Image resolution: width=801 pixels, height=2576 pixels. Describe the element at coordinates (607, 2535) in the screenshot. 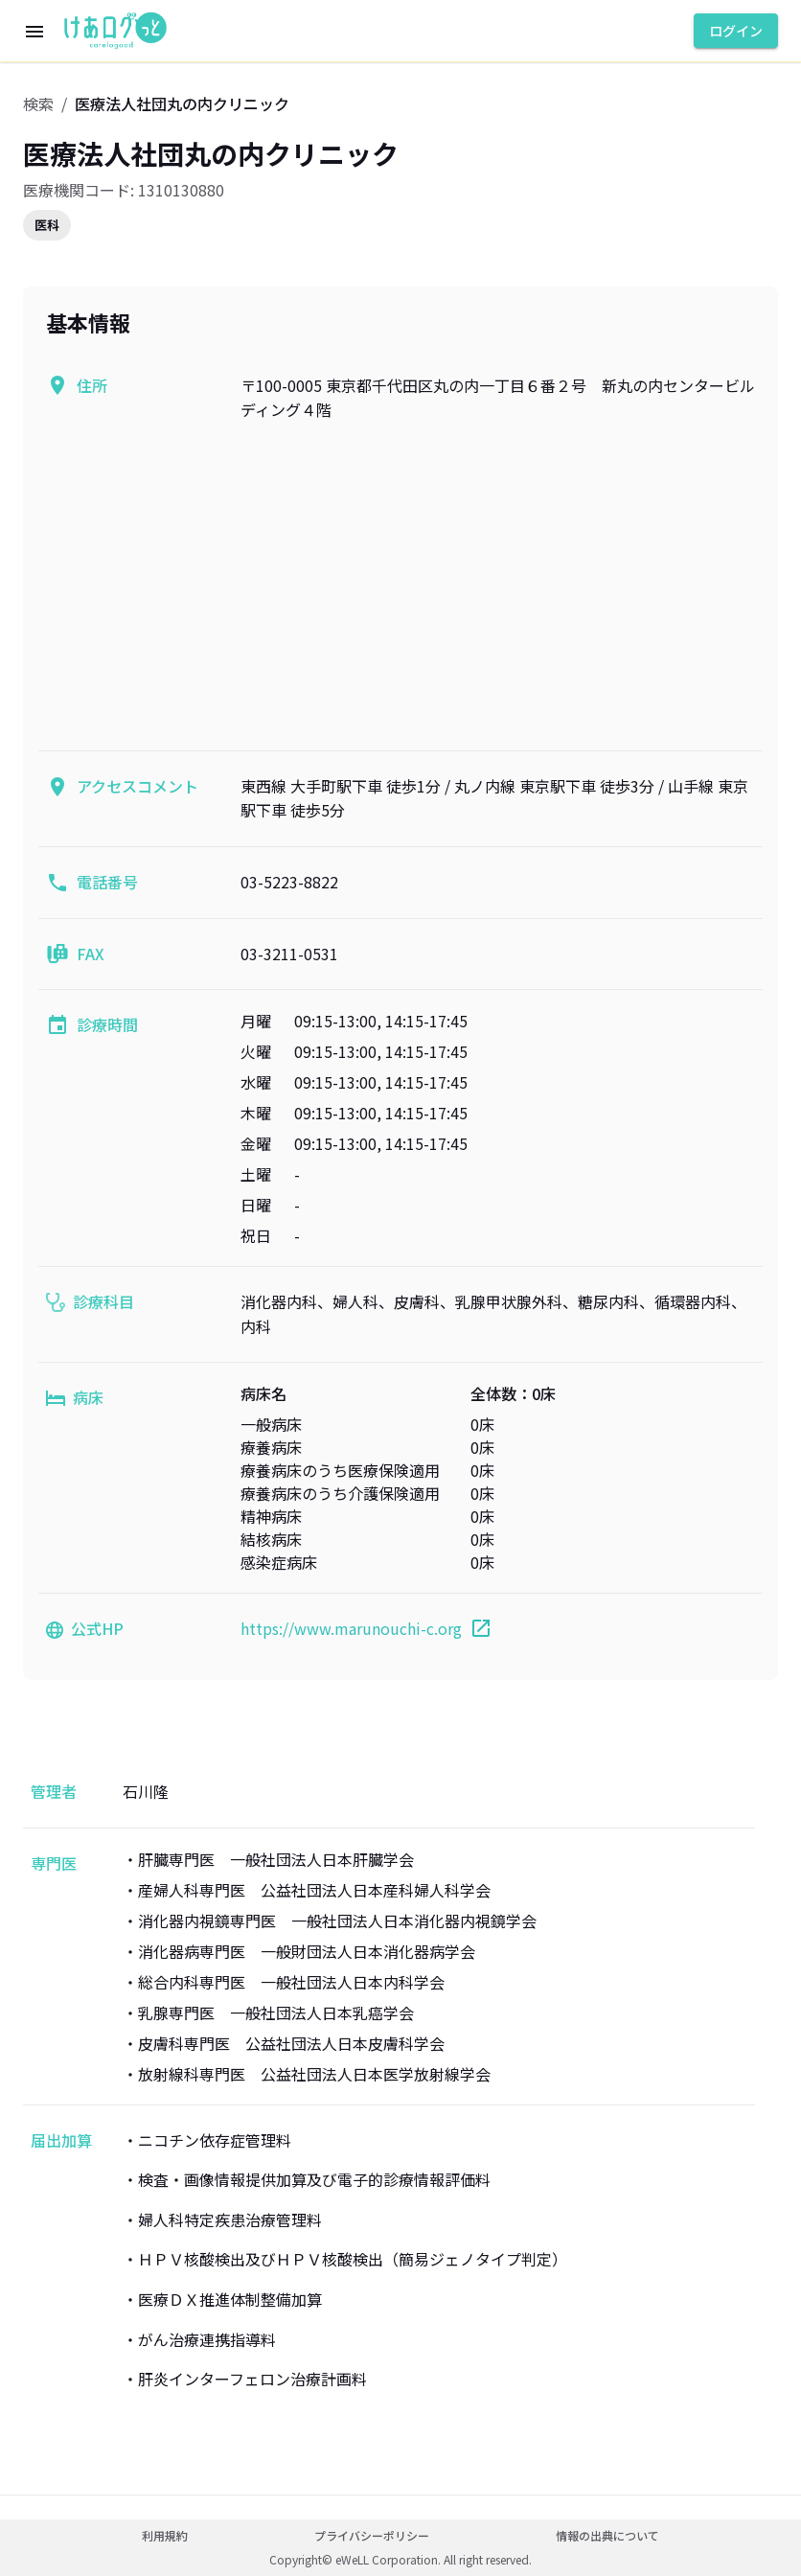

I see `情報の出典について` at that location.